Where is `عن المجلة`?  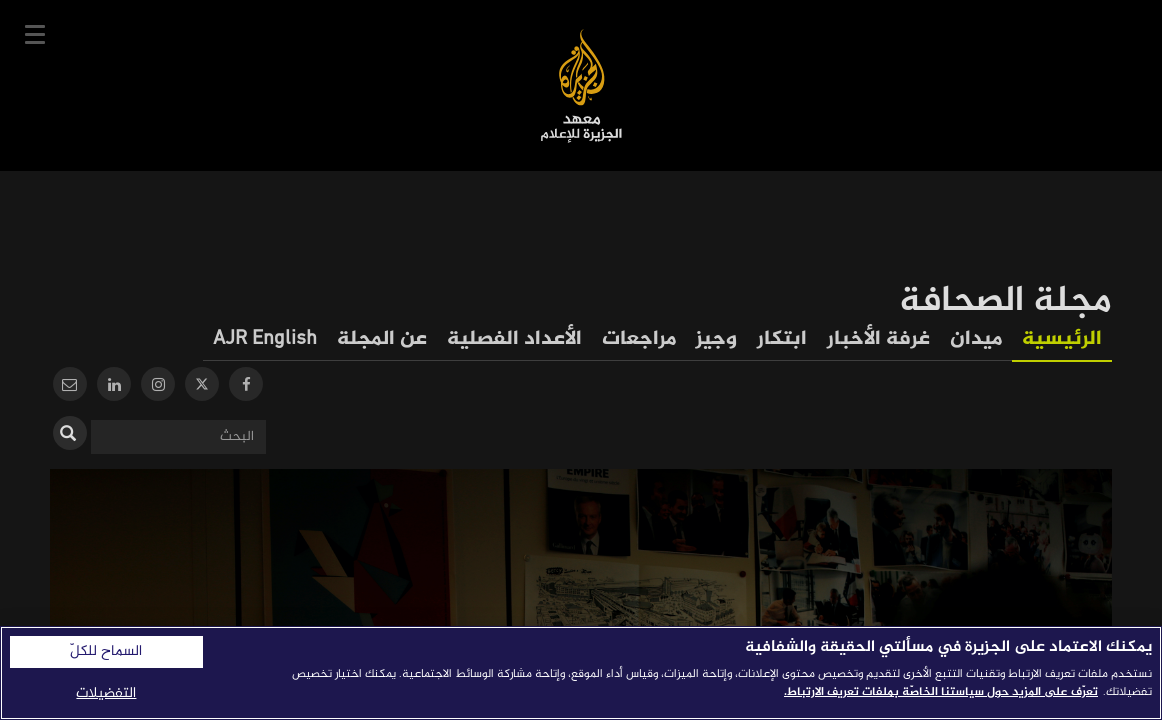 عن المجلة is located at coordinates (382, 339).